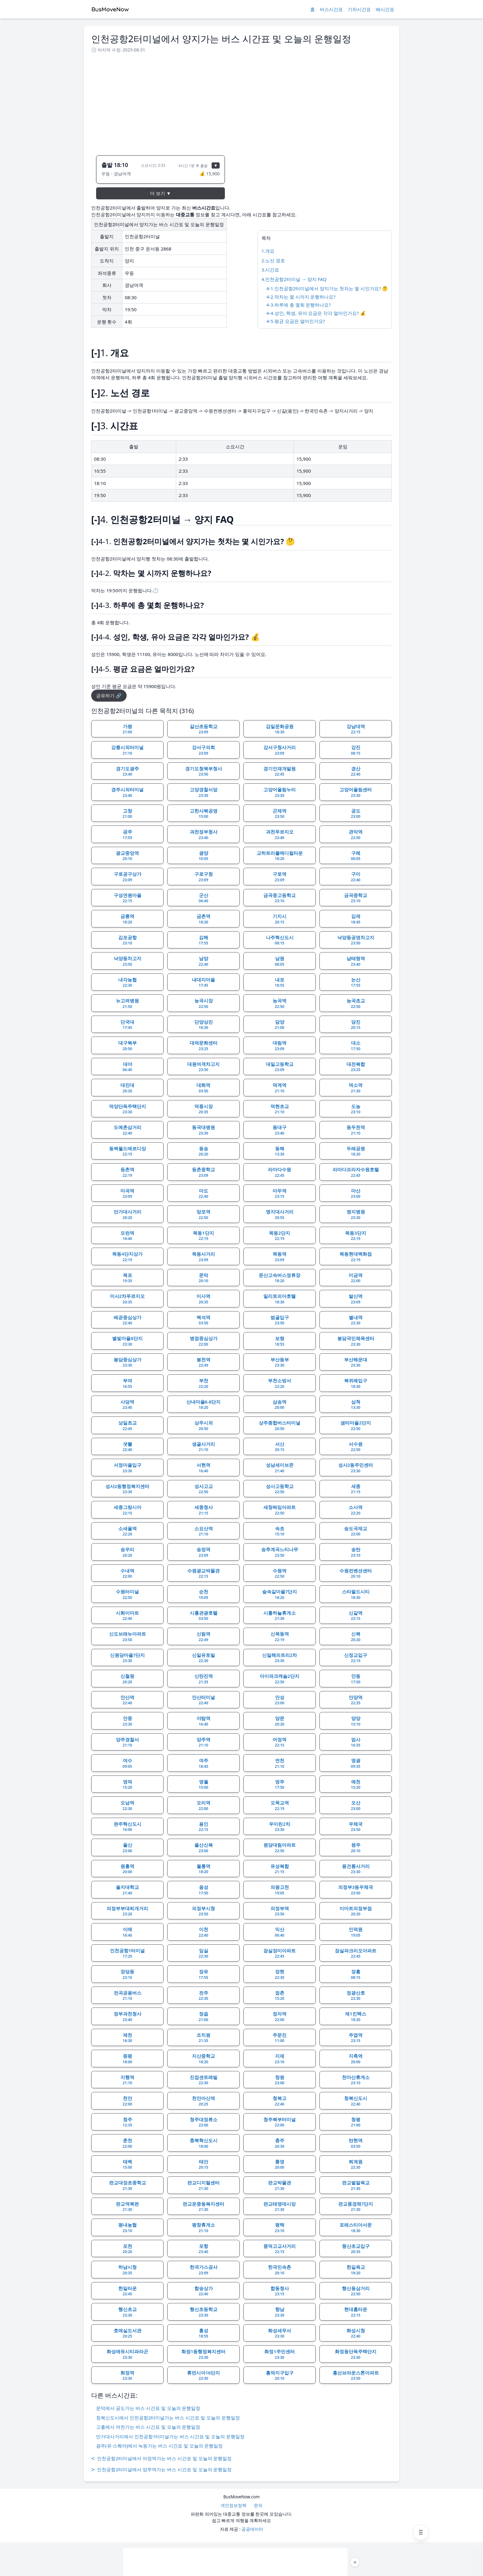  I want to click on 의정부역, so click(279, 1911).